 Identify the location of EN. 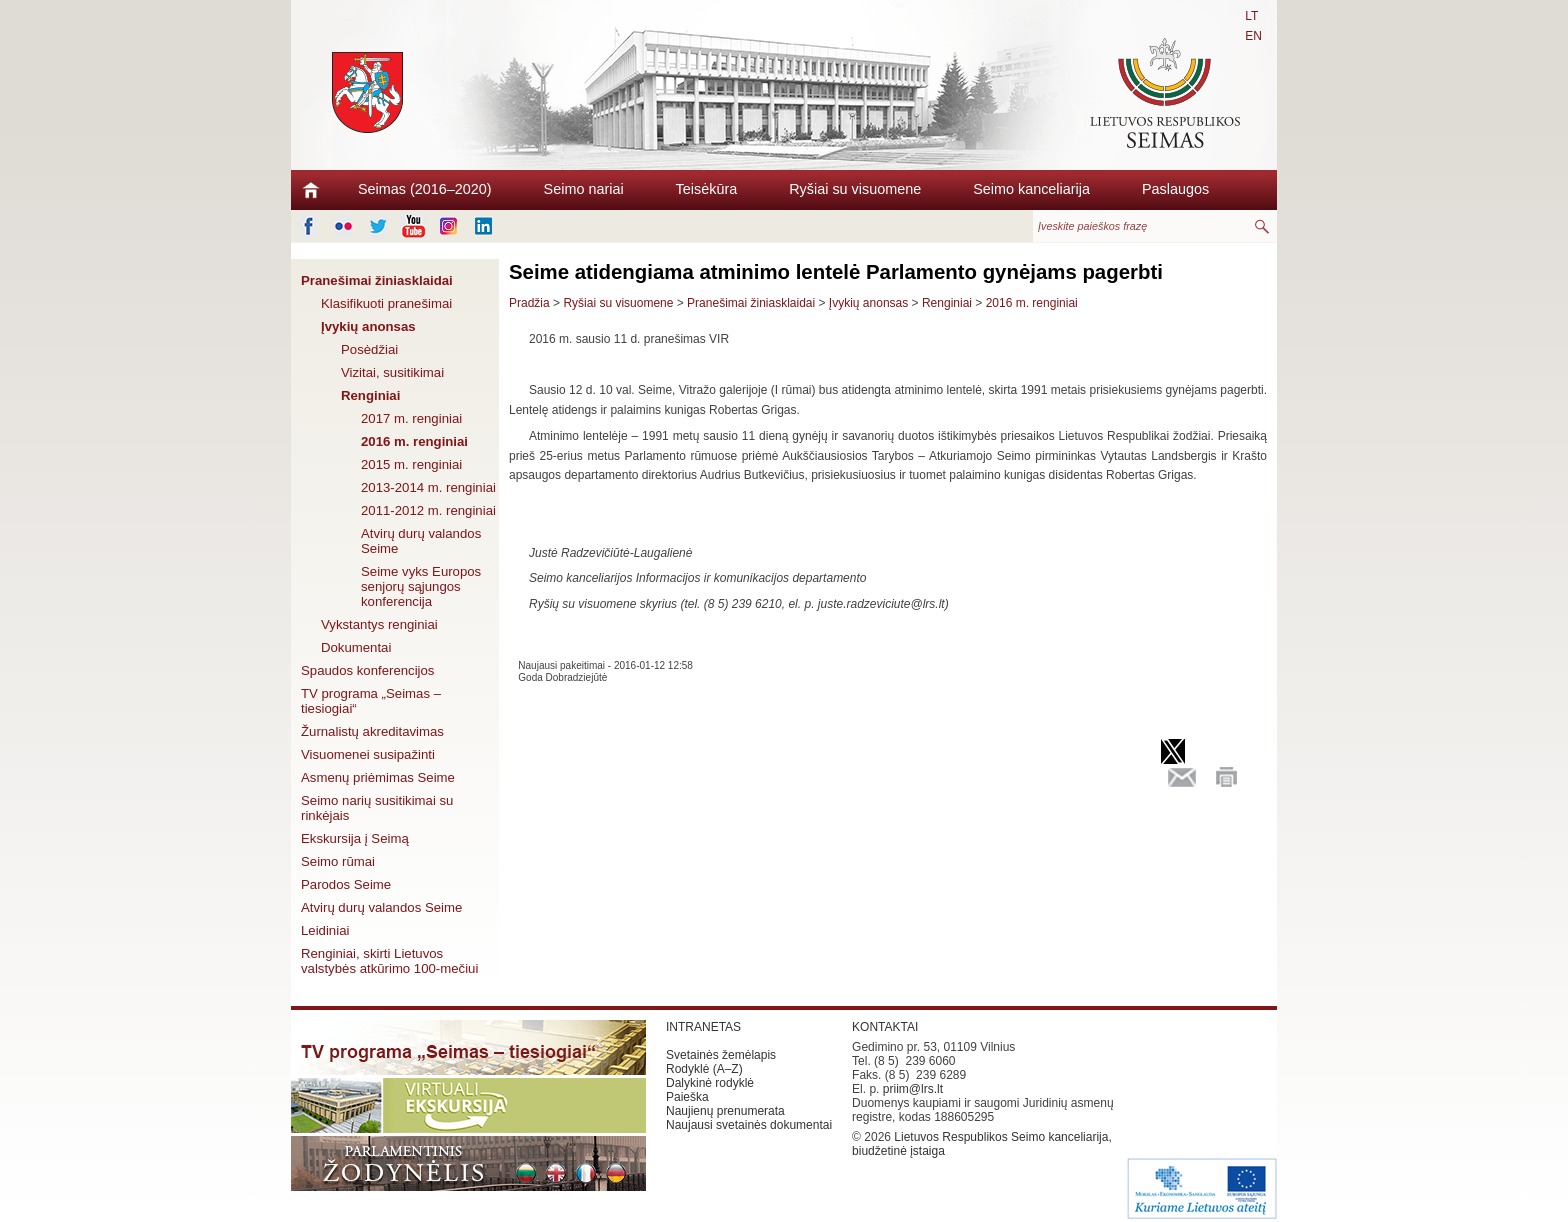
(1253, 36).